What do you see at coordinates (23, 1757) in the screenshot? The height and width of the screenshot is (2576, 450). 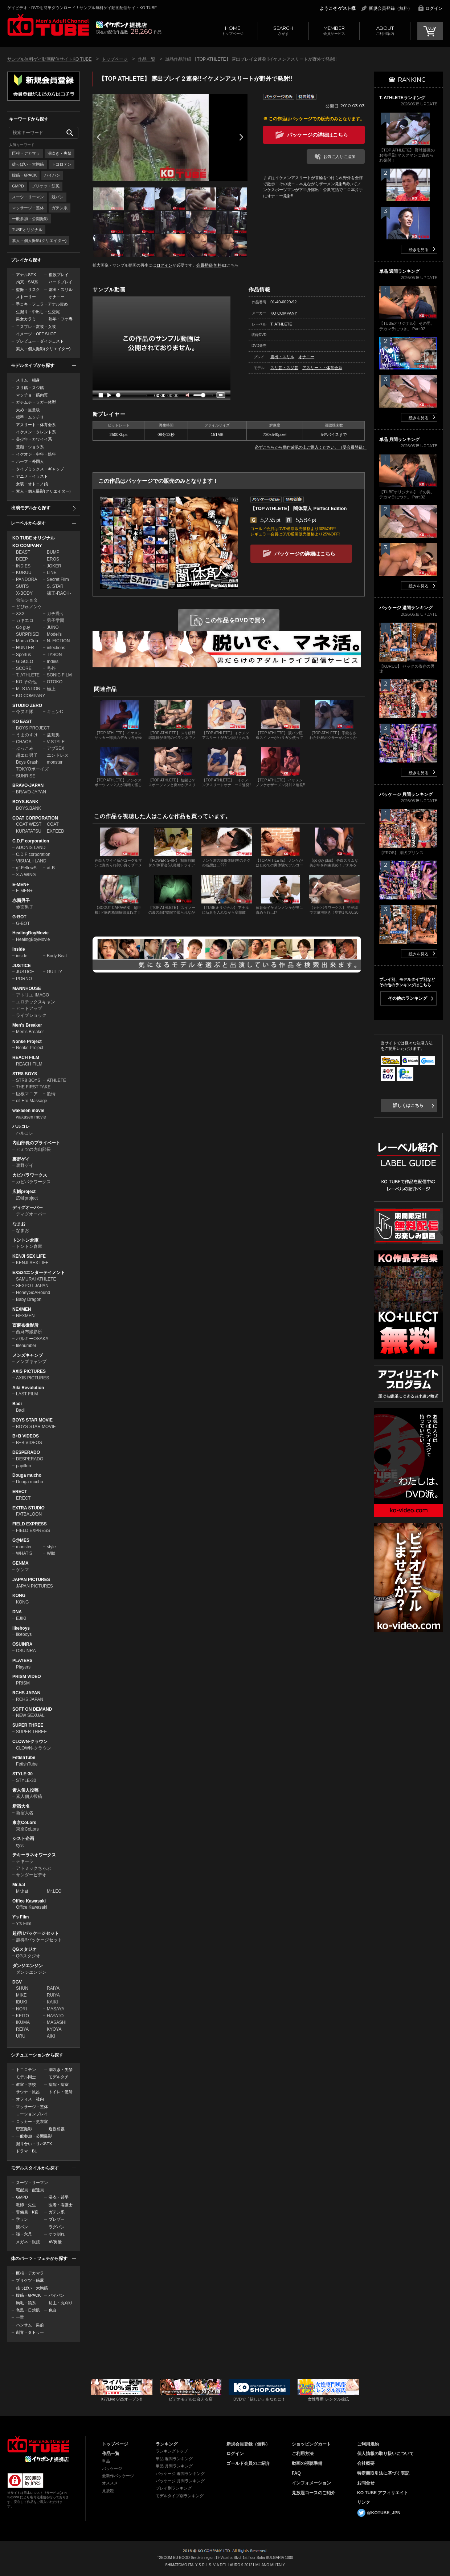 I see `FetishTube` at bounding box center [23, 1757].